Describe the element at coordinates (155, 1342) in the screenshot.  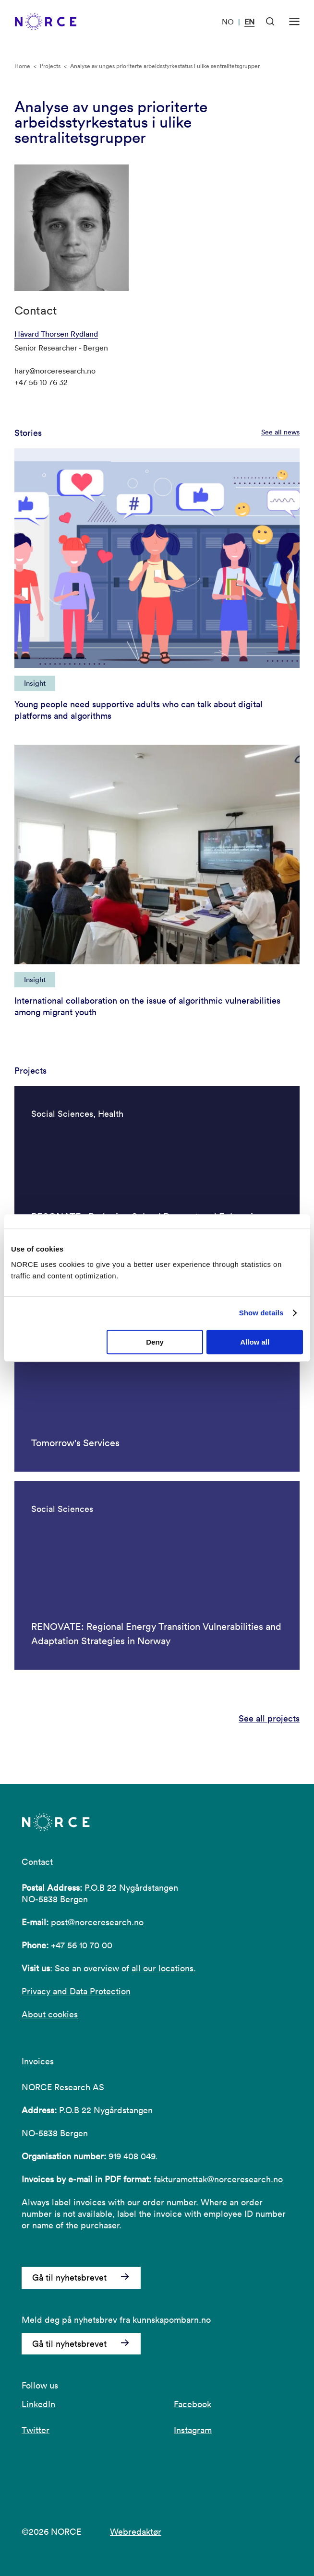
I see `Deny` at that location.